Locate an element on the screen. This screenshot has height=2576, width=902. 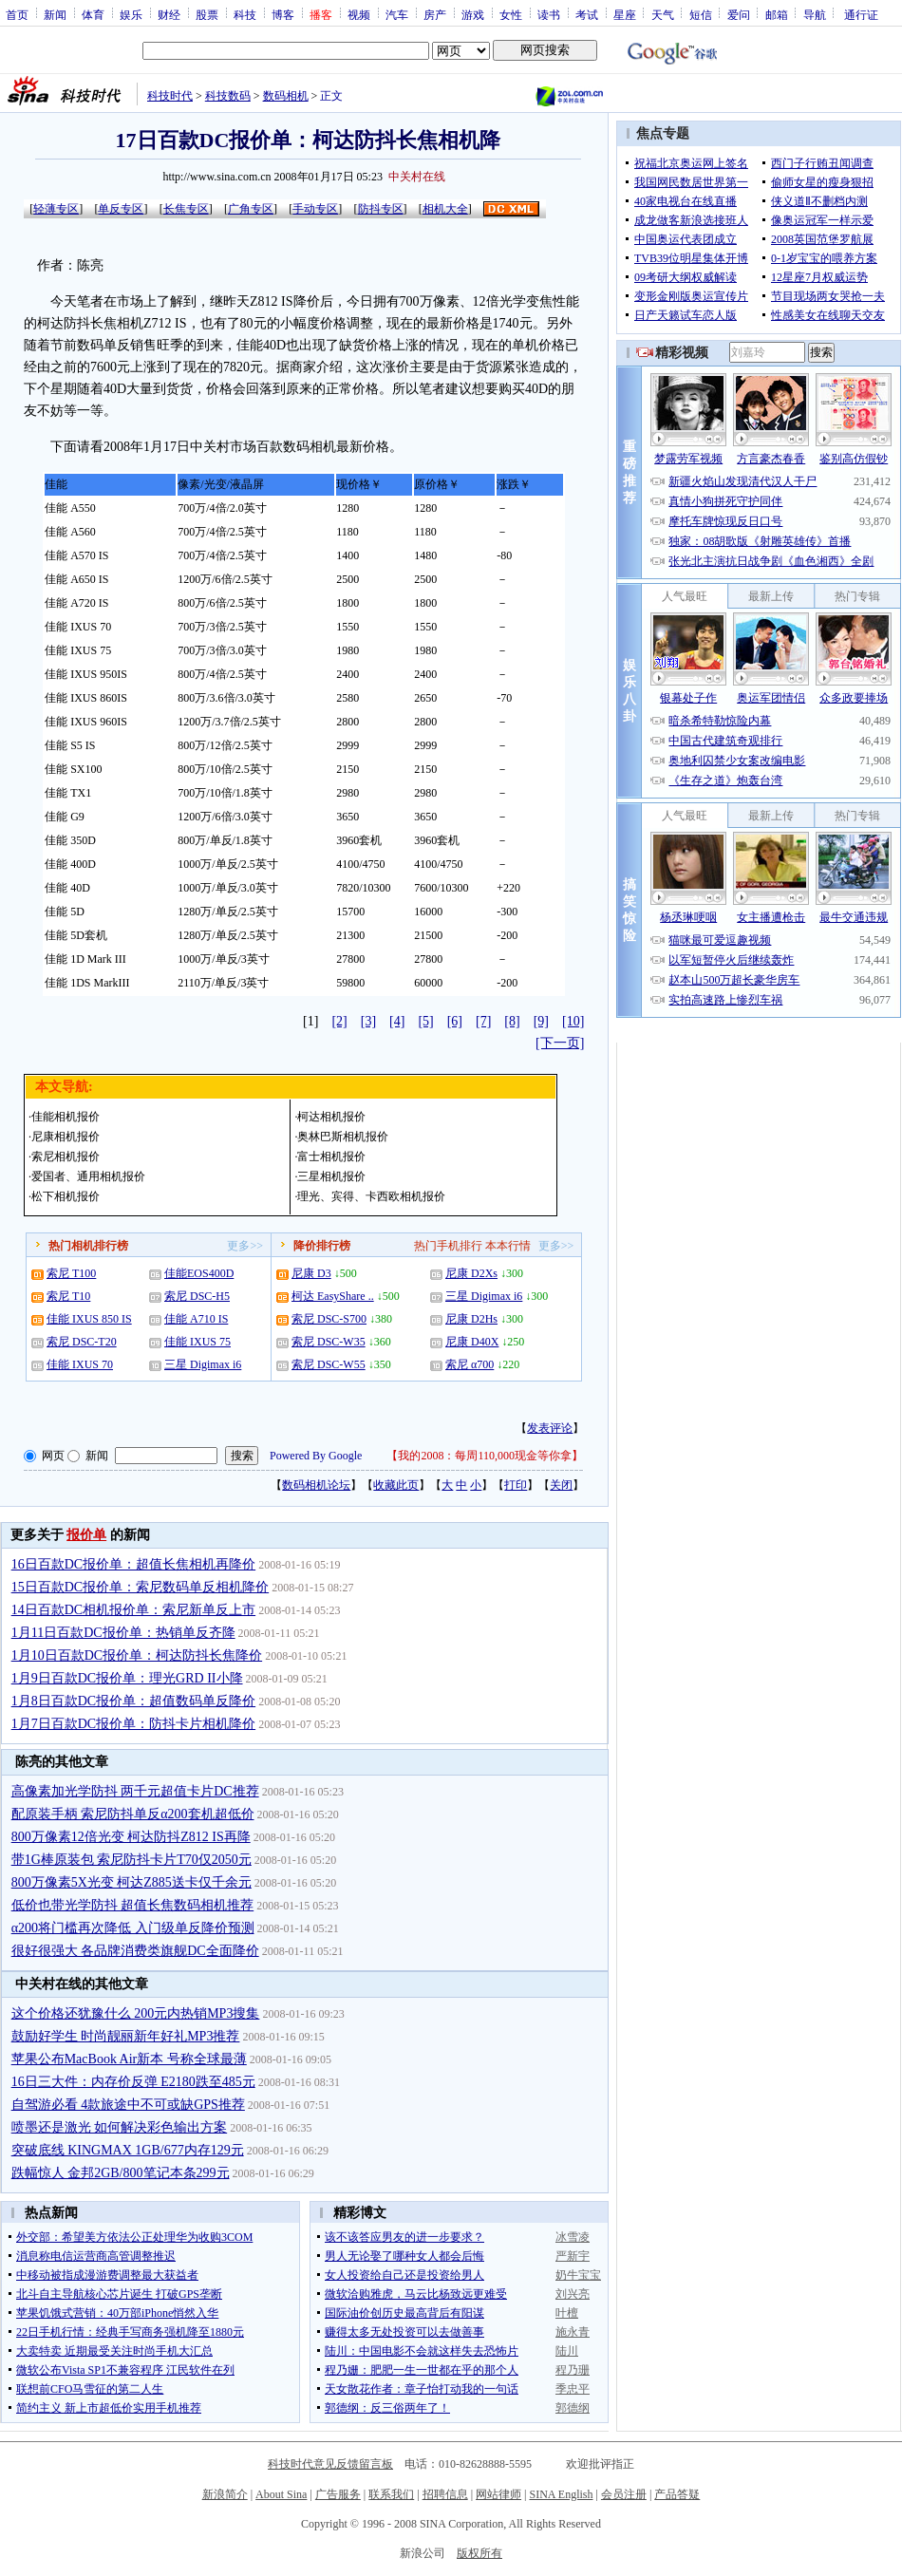
报价单 is located at coordinates (86, 1535).